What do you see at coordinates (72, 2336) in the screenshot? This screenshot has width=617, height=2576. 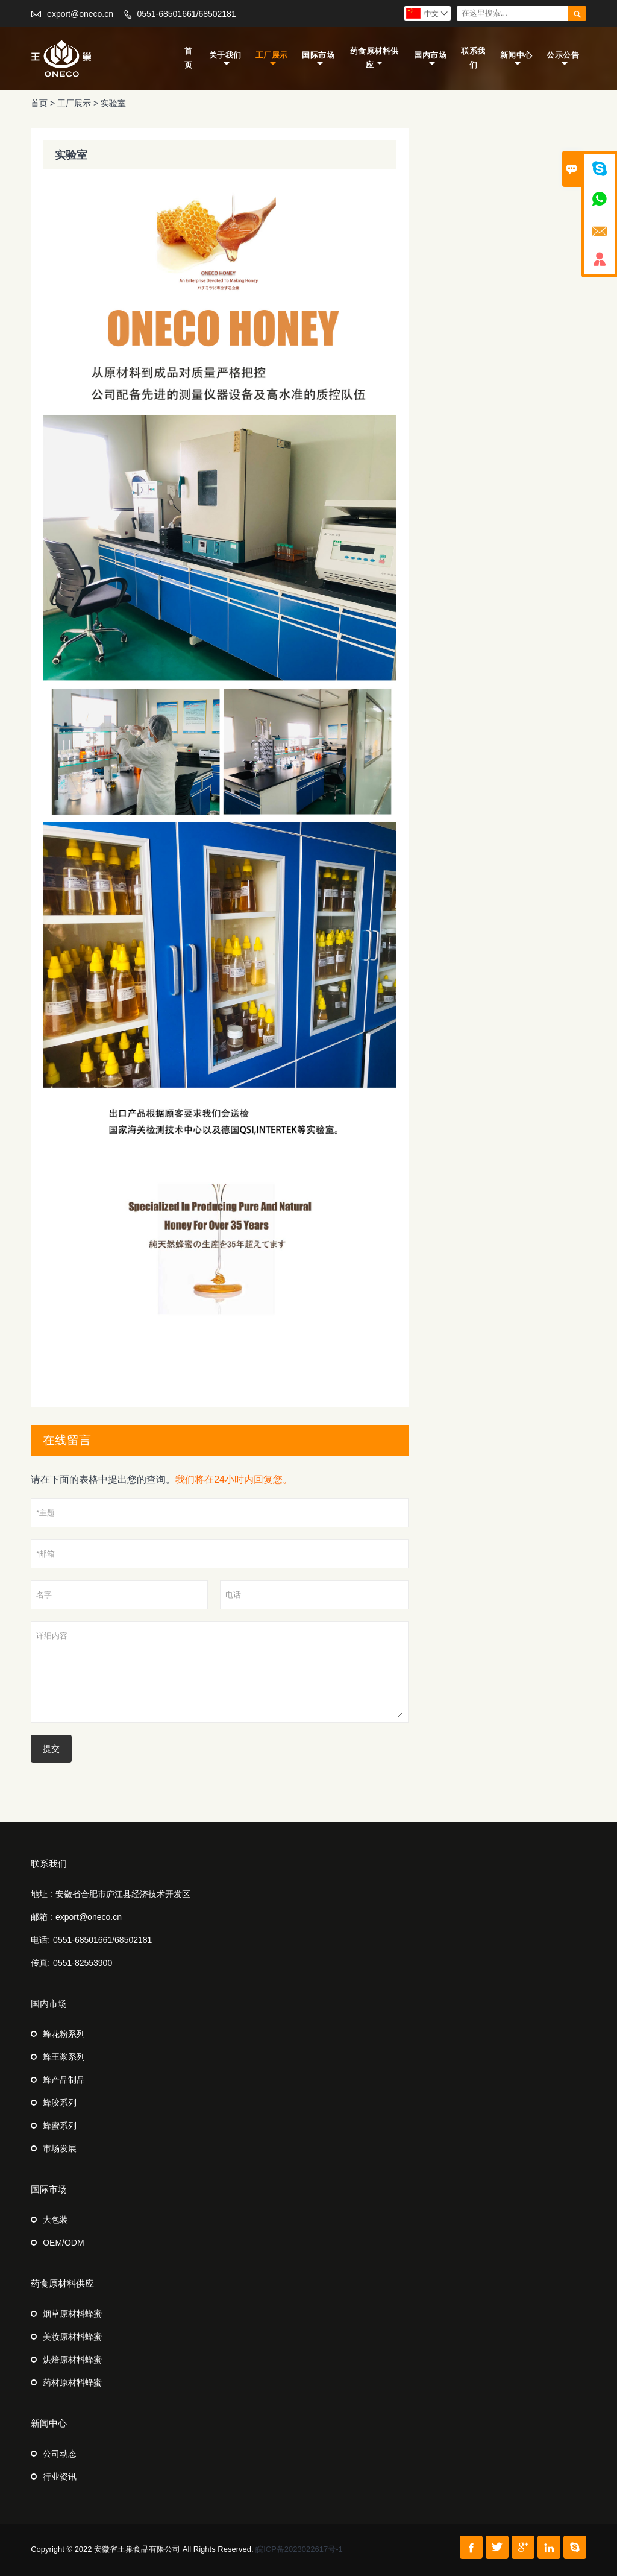 I see `美妆原材料蜂蜜` at bounding box center [72, 2336].